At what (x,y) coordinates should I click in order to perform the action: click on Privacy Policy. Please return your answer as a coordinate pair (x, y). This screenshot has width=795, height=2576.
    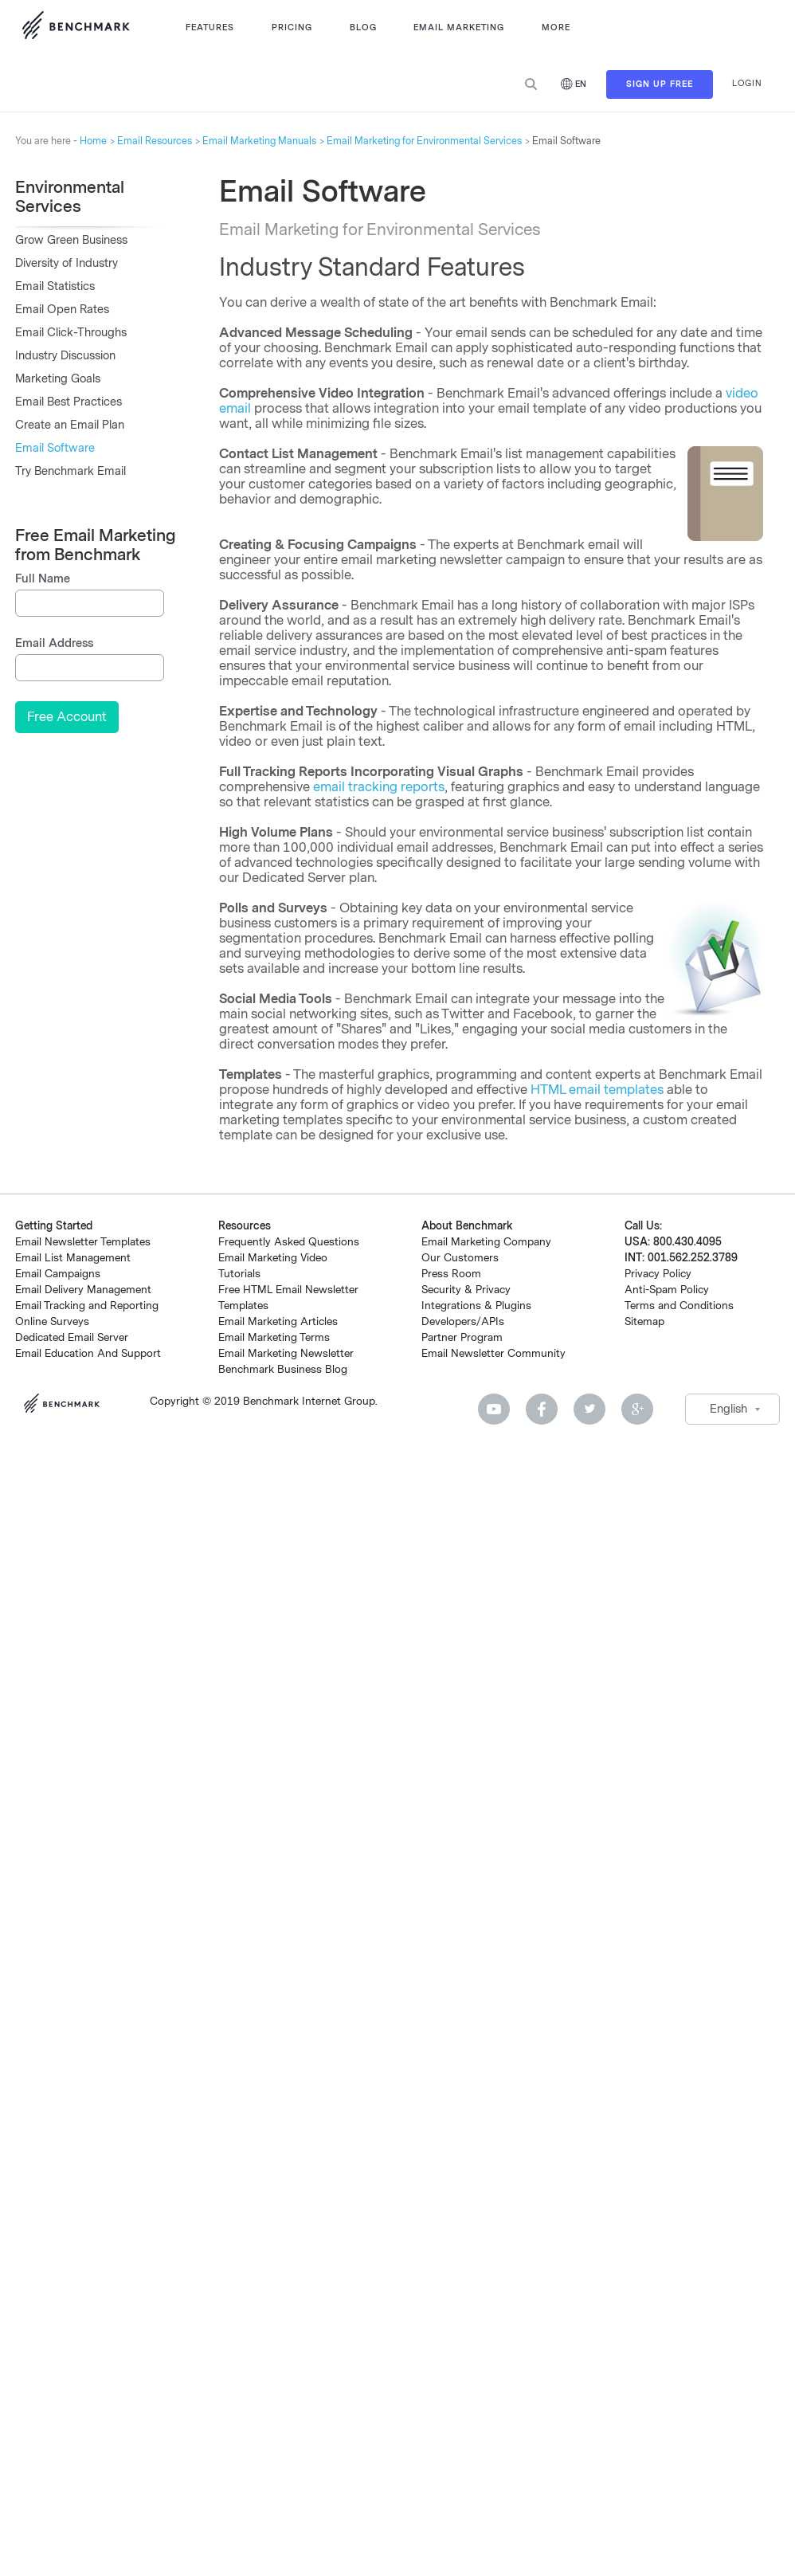
    Looking at the image, I should click on (658, 1274).